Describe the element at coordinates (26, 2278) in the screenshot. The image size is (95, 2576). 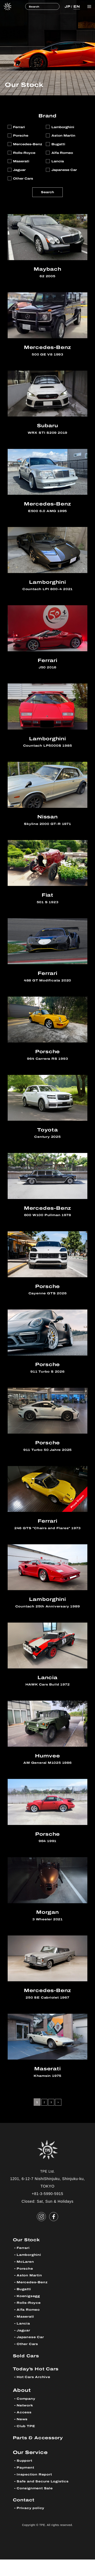
I see `McLaren` at that location.